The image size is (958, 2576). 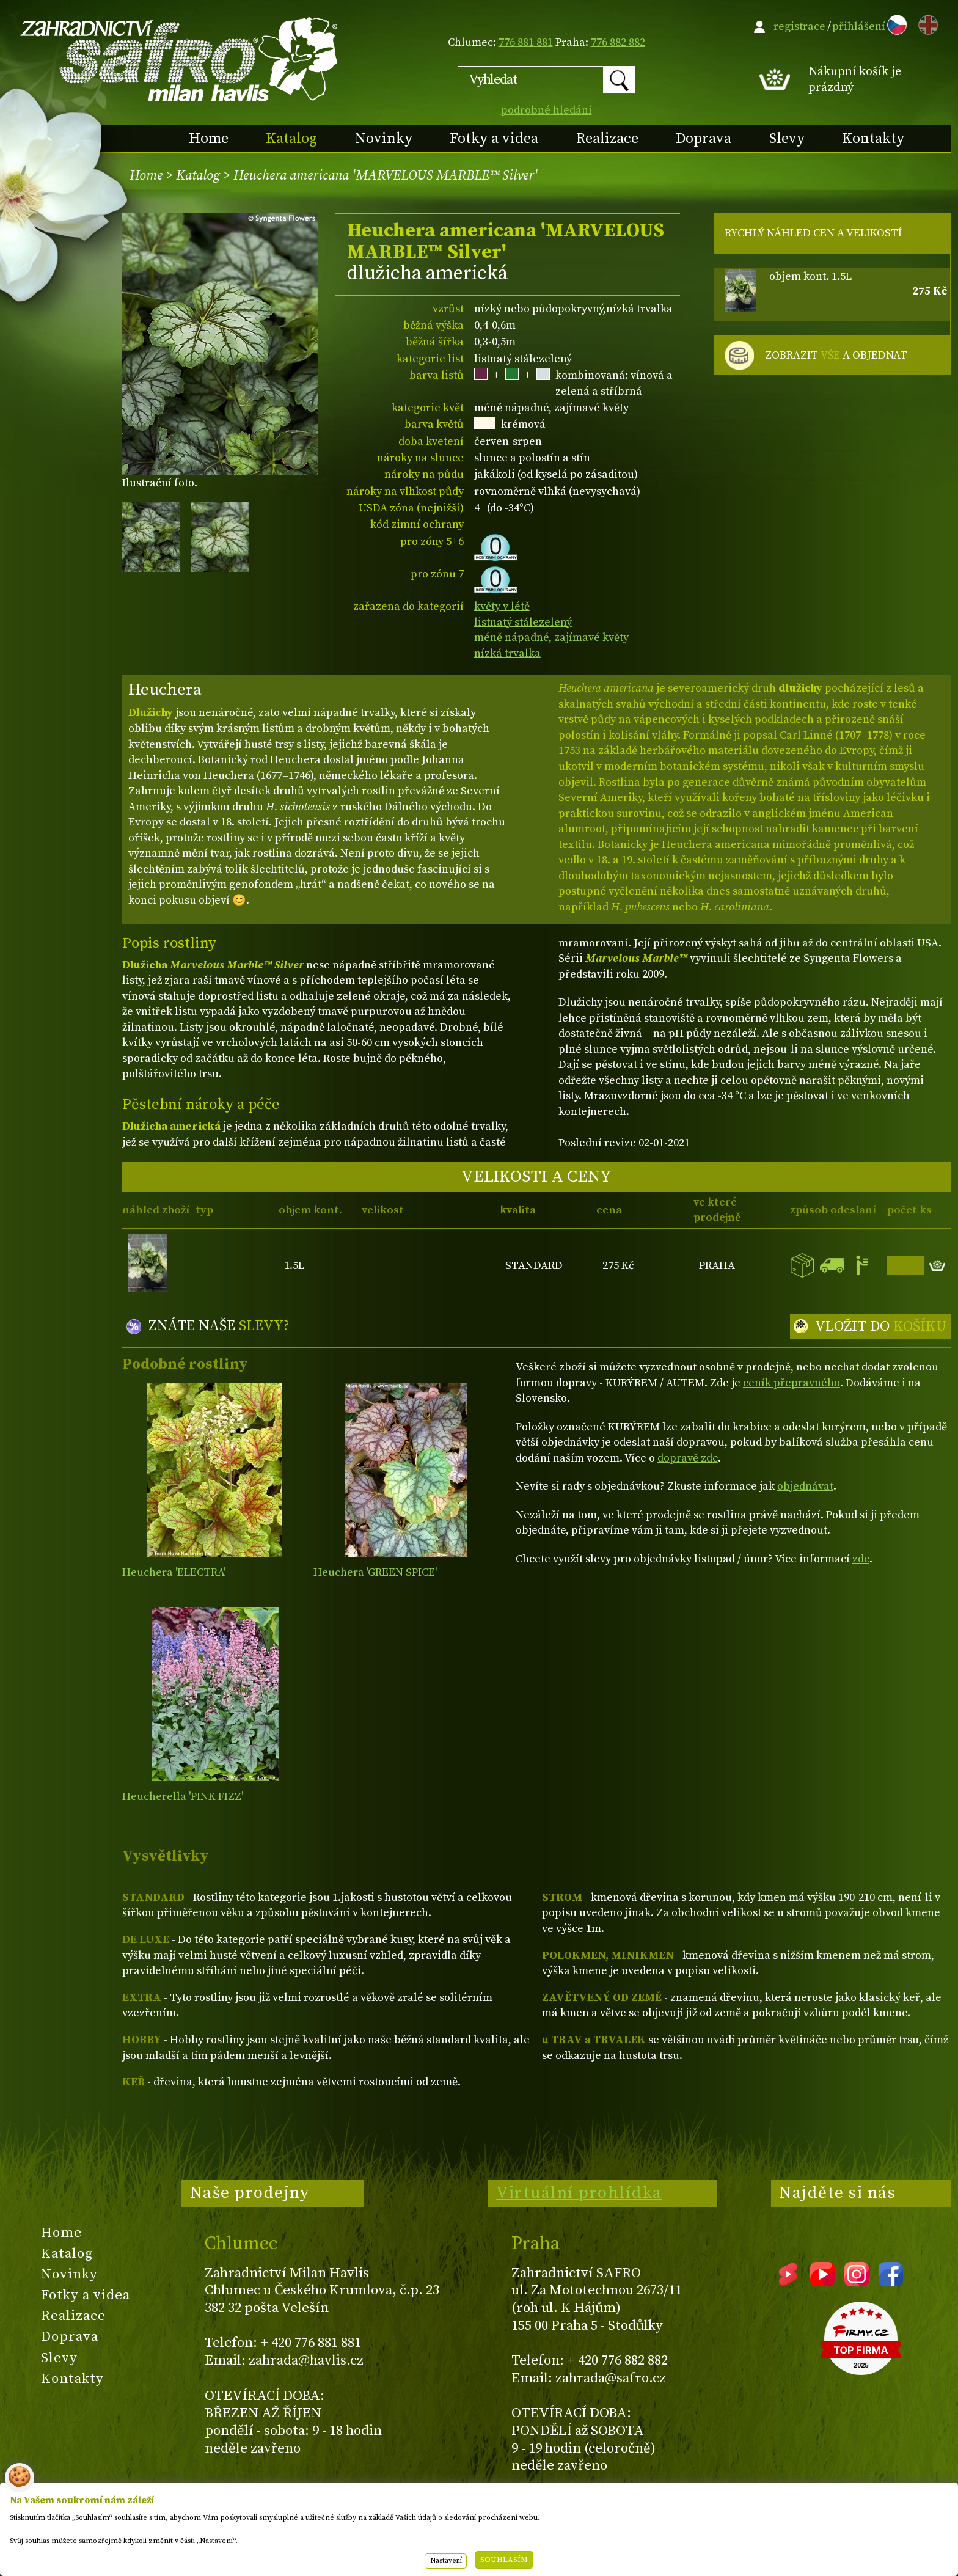 What do you see at coordinates (579, 2193) in the screenshot?
I see `Virtuální prohlídka` at bounding box center [579, 2193].